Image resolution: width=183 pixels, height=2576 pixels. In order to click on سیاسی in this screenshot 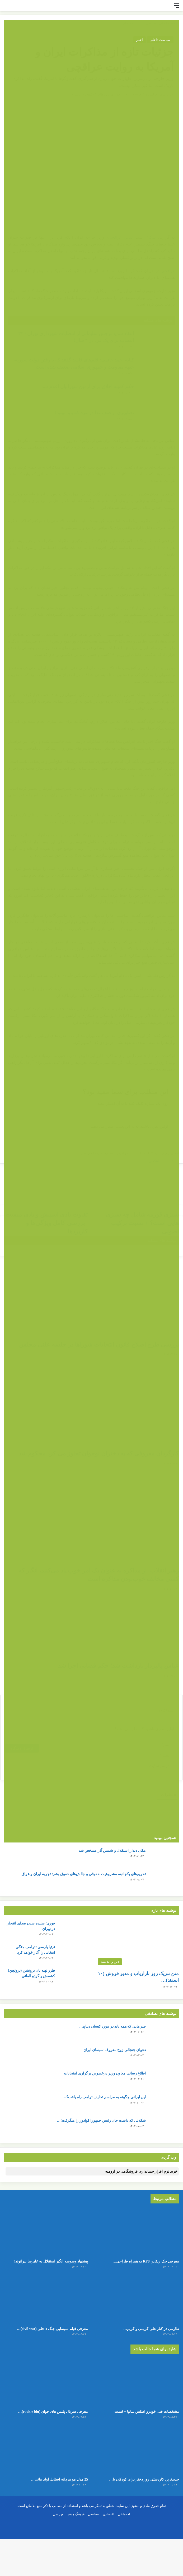, I will do `click(93, 2551)`.